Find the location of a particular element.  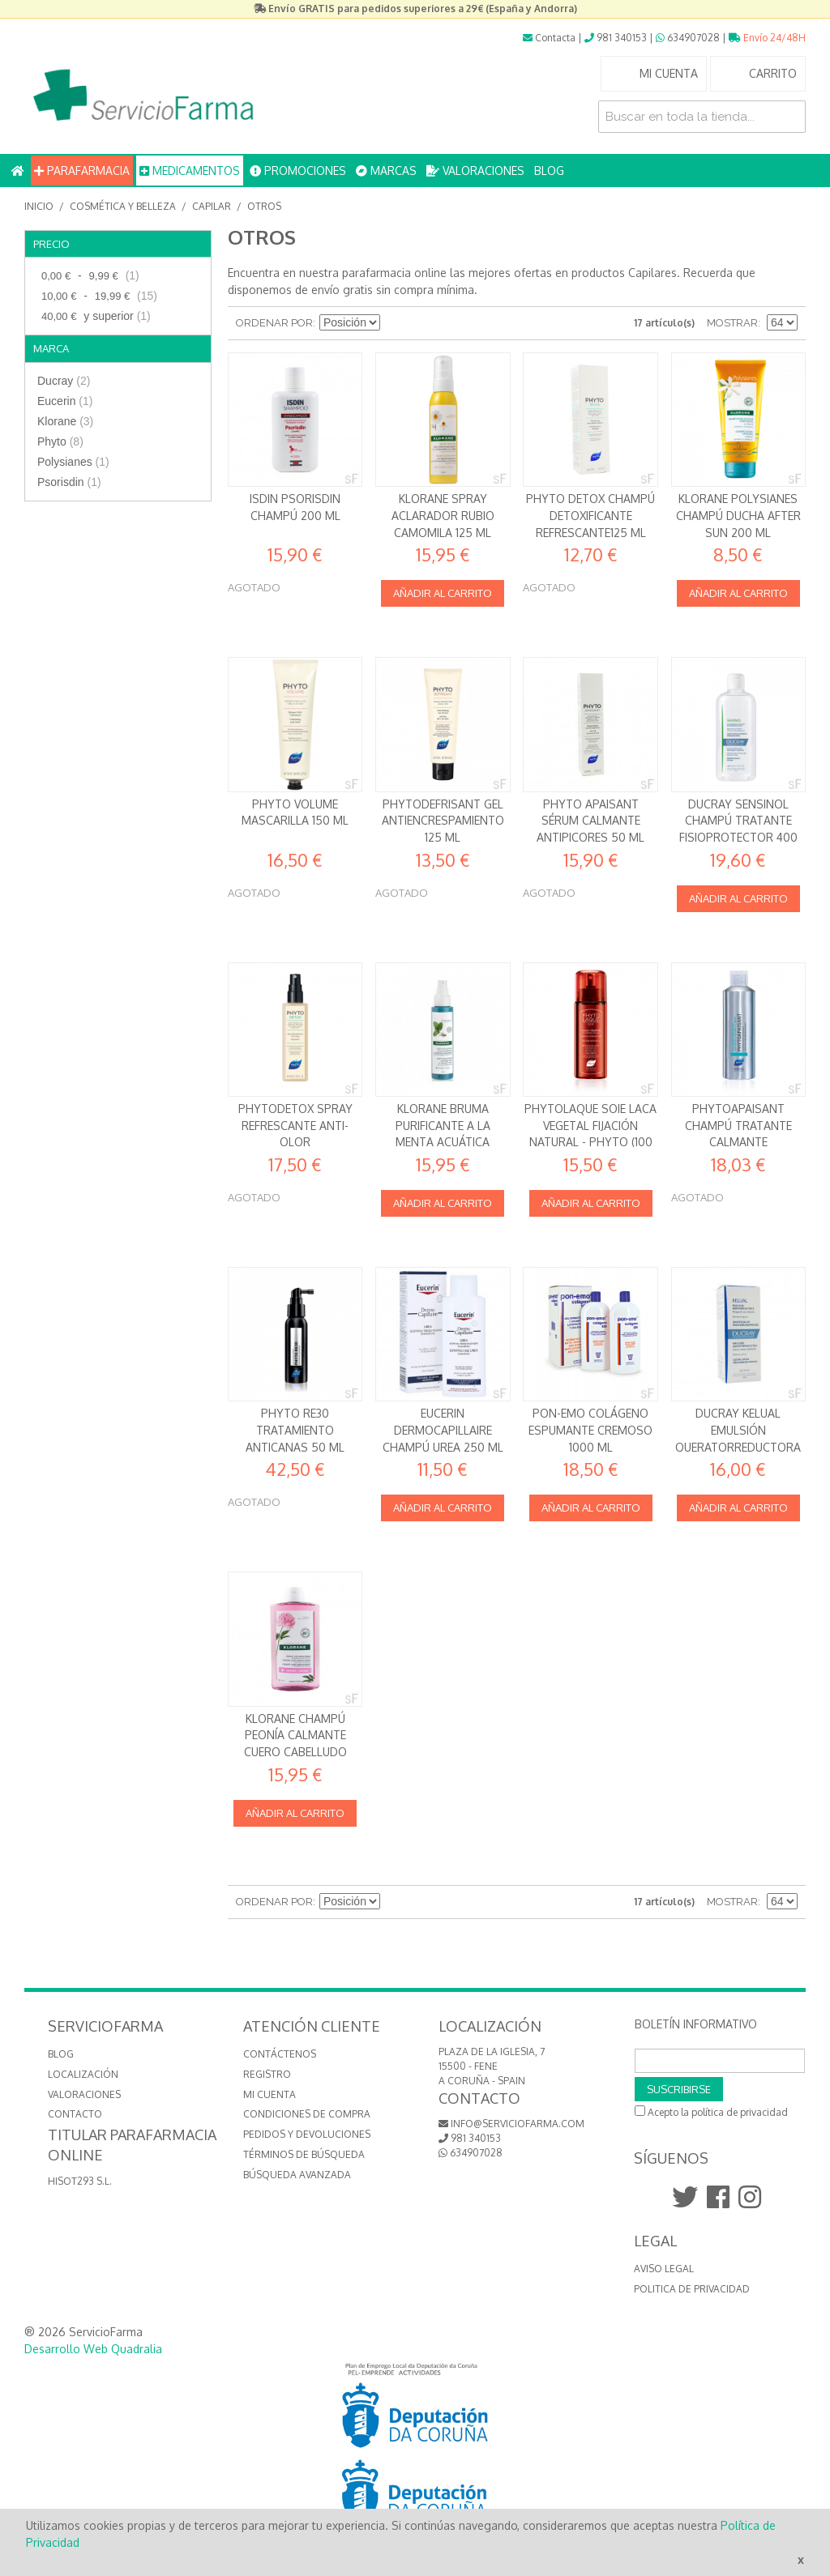

Phytodefrisant Gel Antiencrespamiento 125 ml is located at coordinates (443, 820).